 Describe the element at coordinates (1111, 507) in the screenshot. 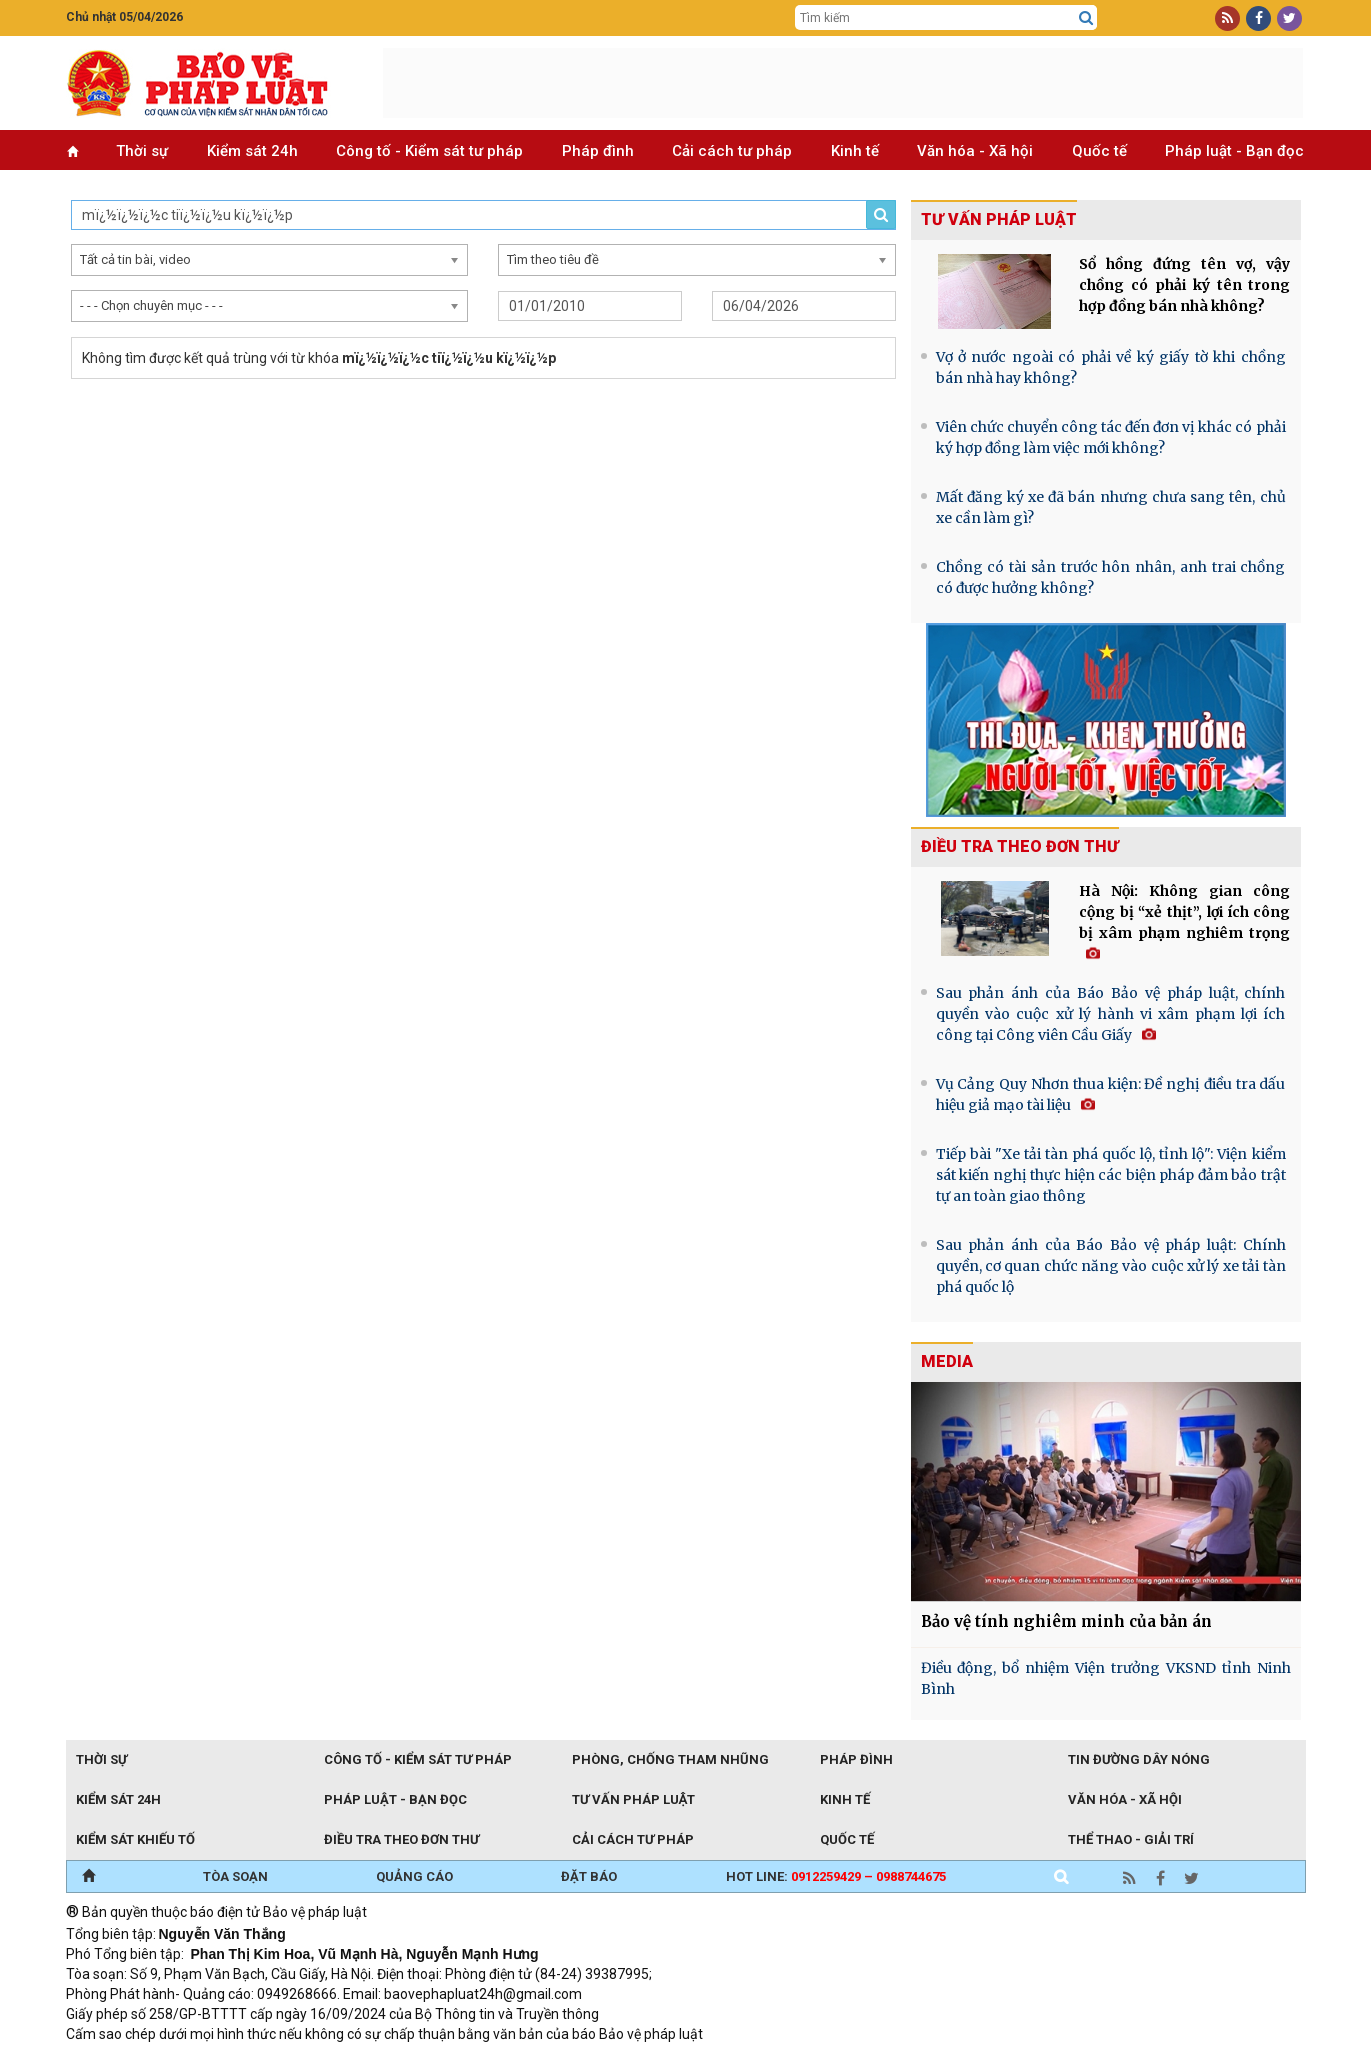

I see `Mất đăng ký xe đã bán nhưng chưa sang tên, chủ xe cần làm gì?` at that location.